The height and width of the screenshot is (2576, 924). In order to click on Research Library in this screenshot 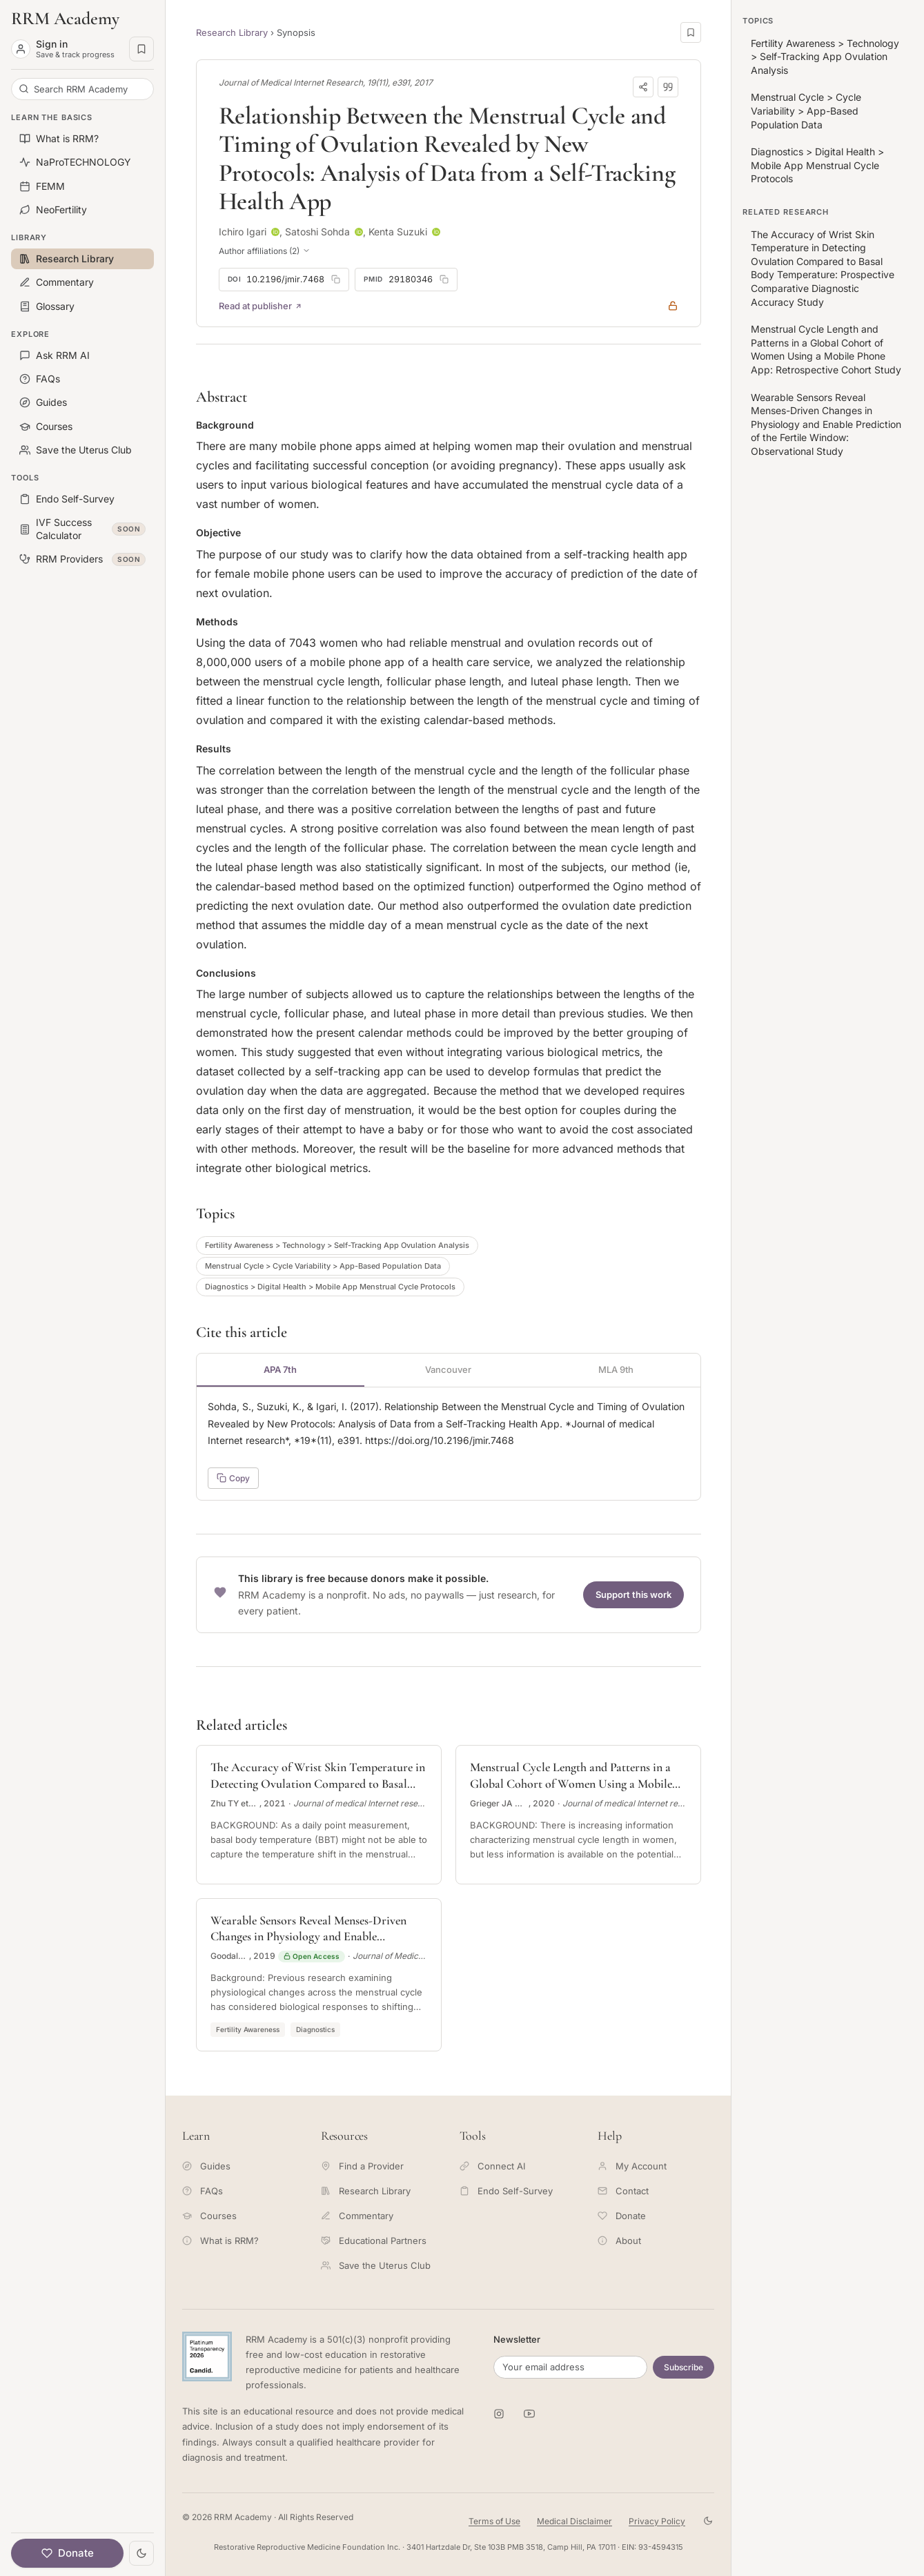, I will do `click(232, 32)`.